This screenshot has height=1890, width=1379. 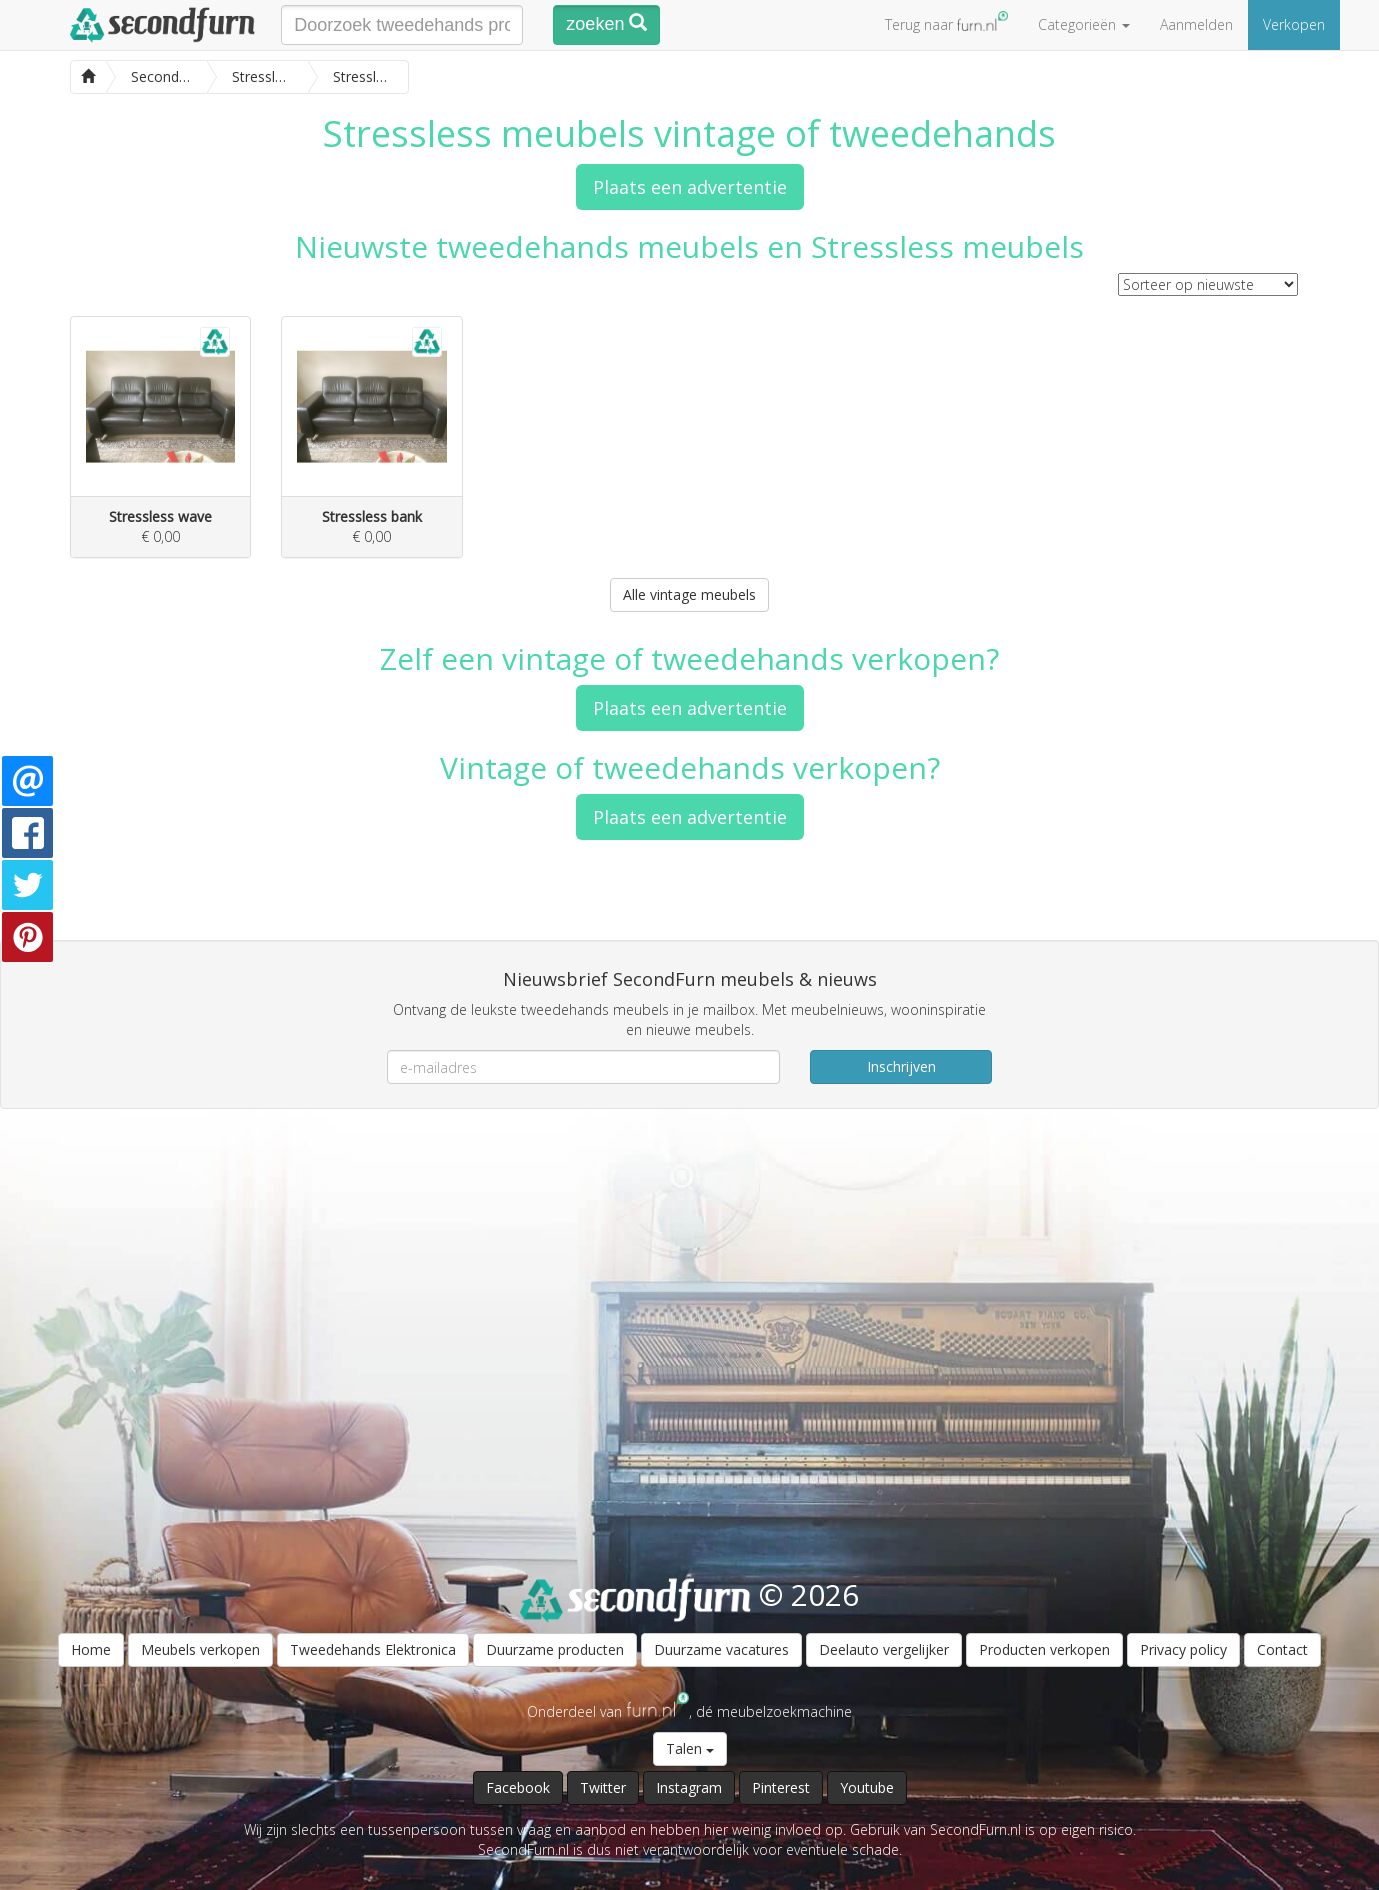 What do you see at coordinates (946, 22) in the screenshot?
I see `Terug naar` at bounding box center [946, 22].